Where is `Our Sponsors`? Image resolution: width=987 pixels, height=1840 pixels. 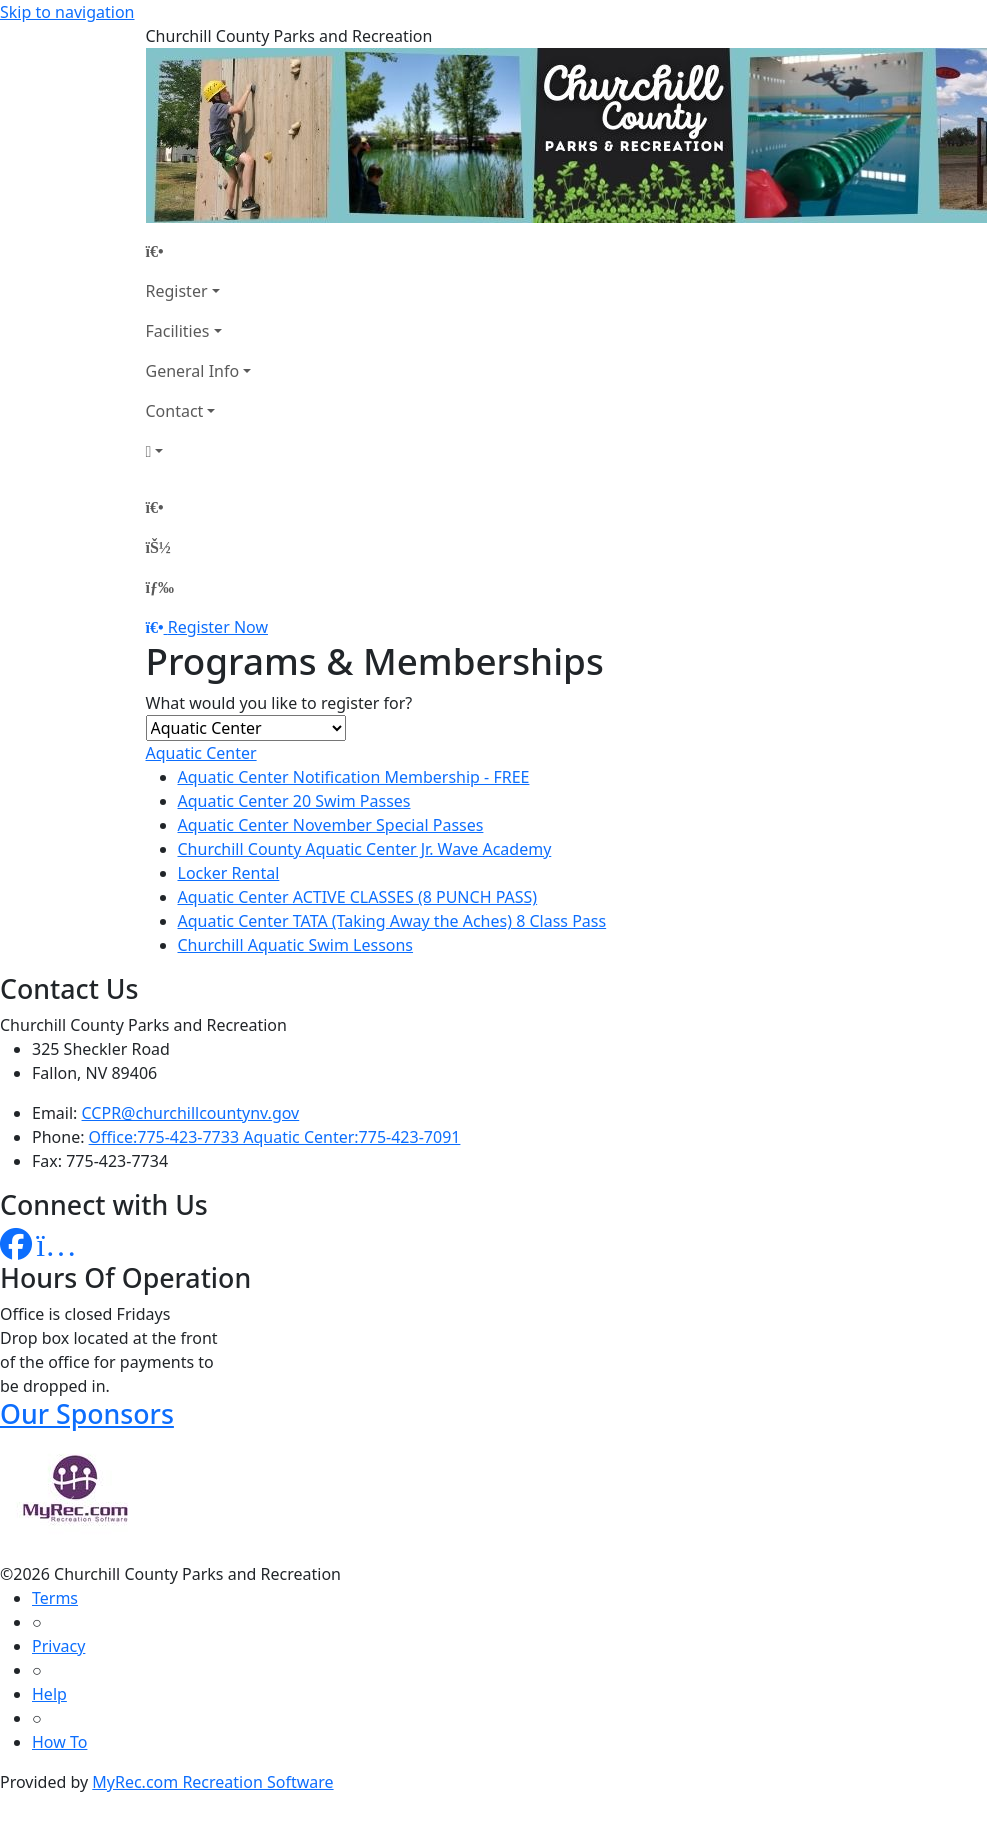
Our Sponsors is located at coordinates (87, 1413).